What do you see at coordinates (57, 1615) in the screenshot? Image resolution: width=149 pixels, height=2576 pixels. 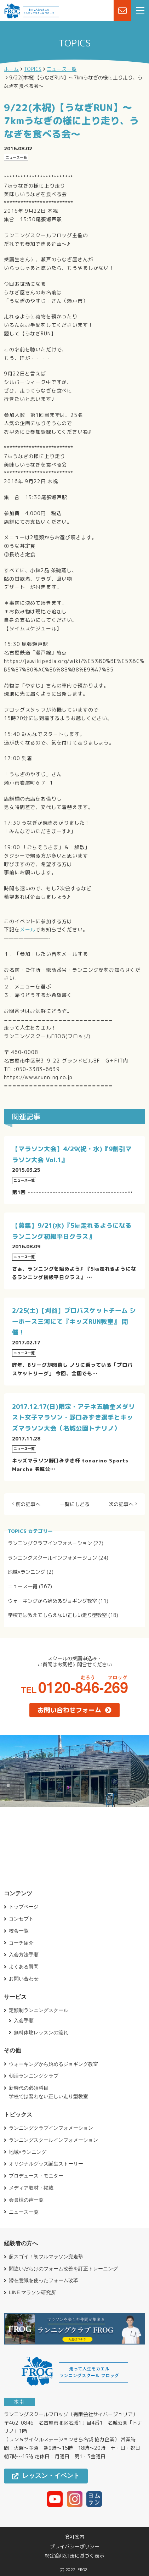 I see `学校では教えてもらえない正しい走り型教室` at bounding box center [57, 1615].